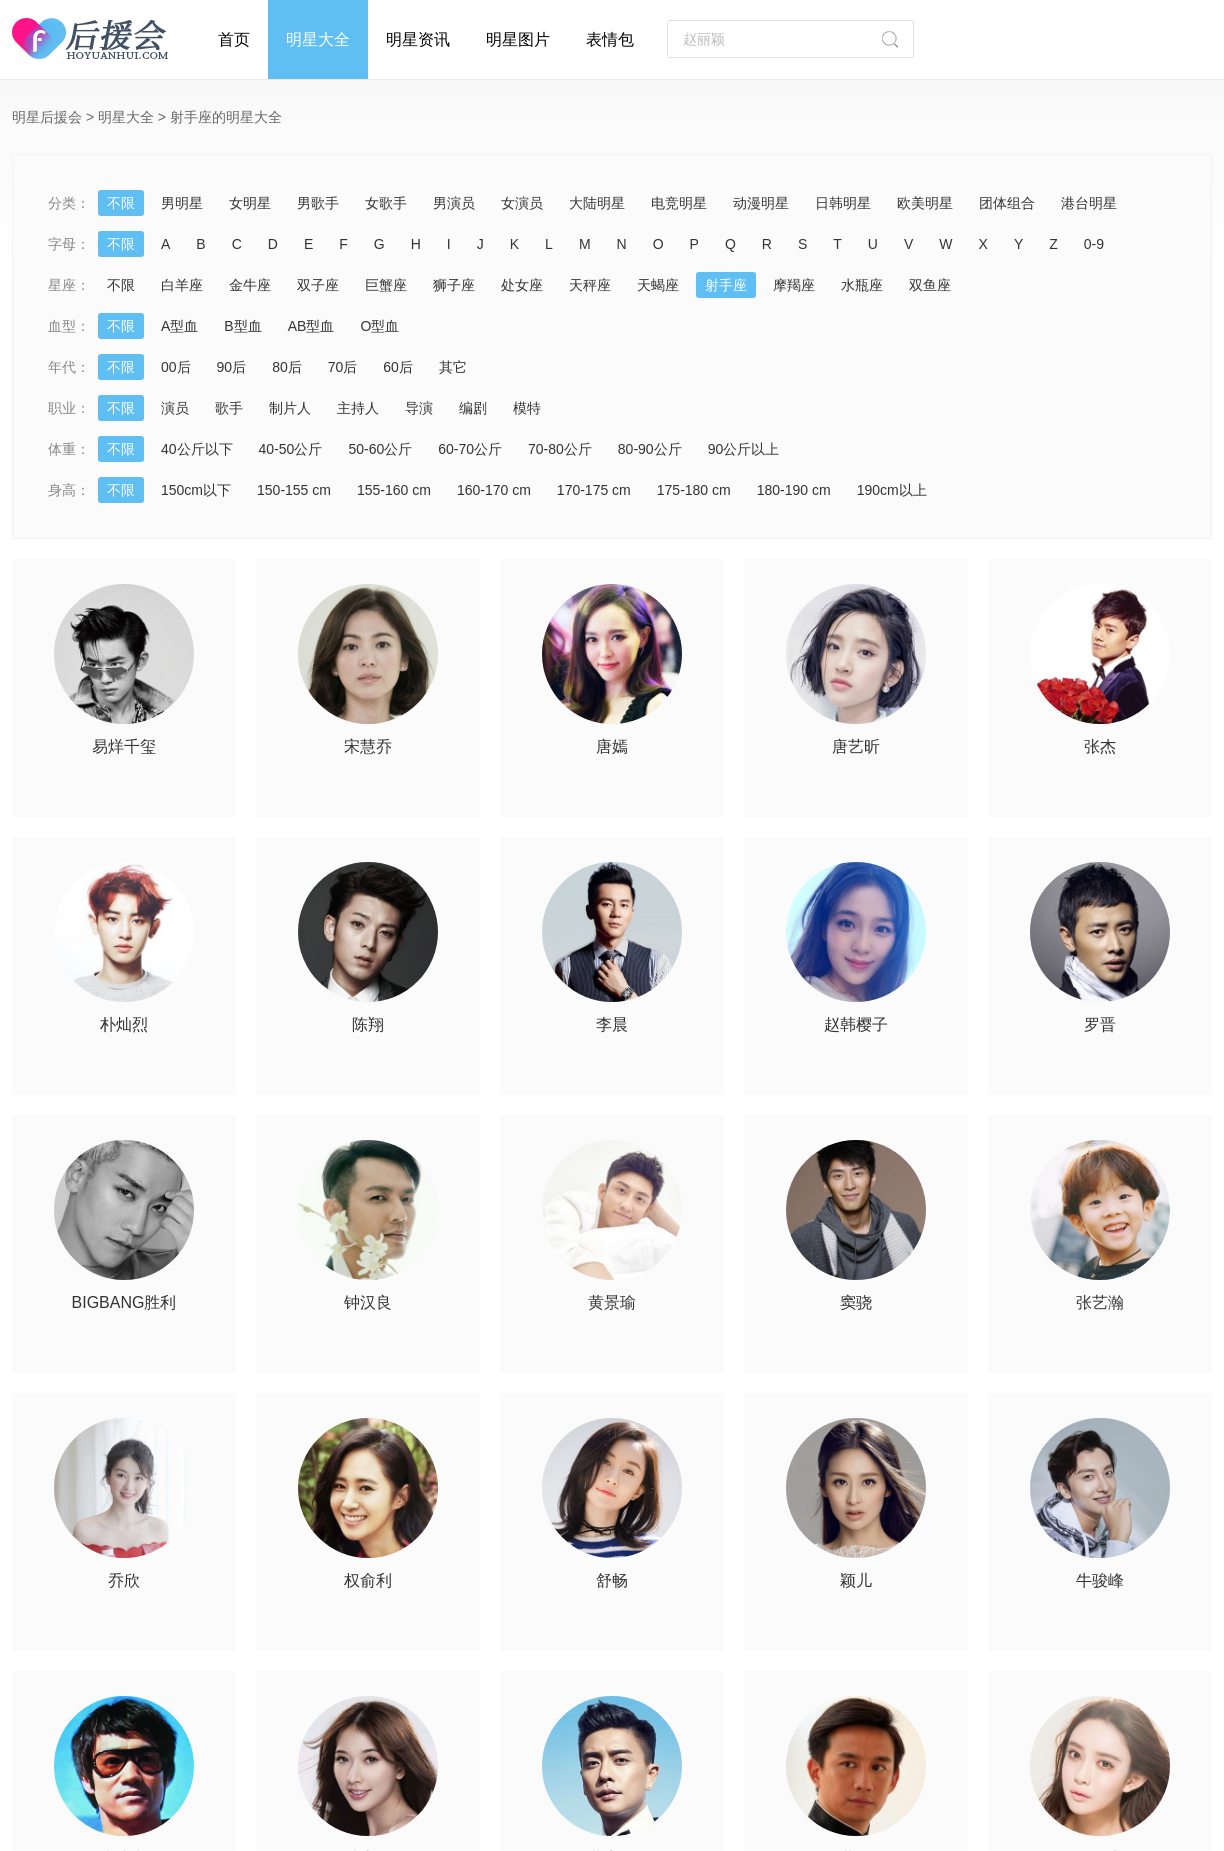 Image resolution: width=1224 pixels, height=1851 pixels. What do you see at coordinates (930, 285) in the screenshot?
I see `双鱼座` at bounding box center [930, 285].